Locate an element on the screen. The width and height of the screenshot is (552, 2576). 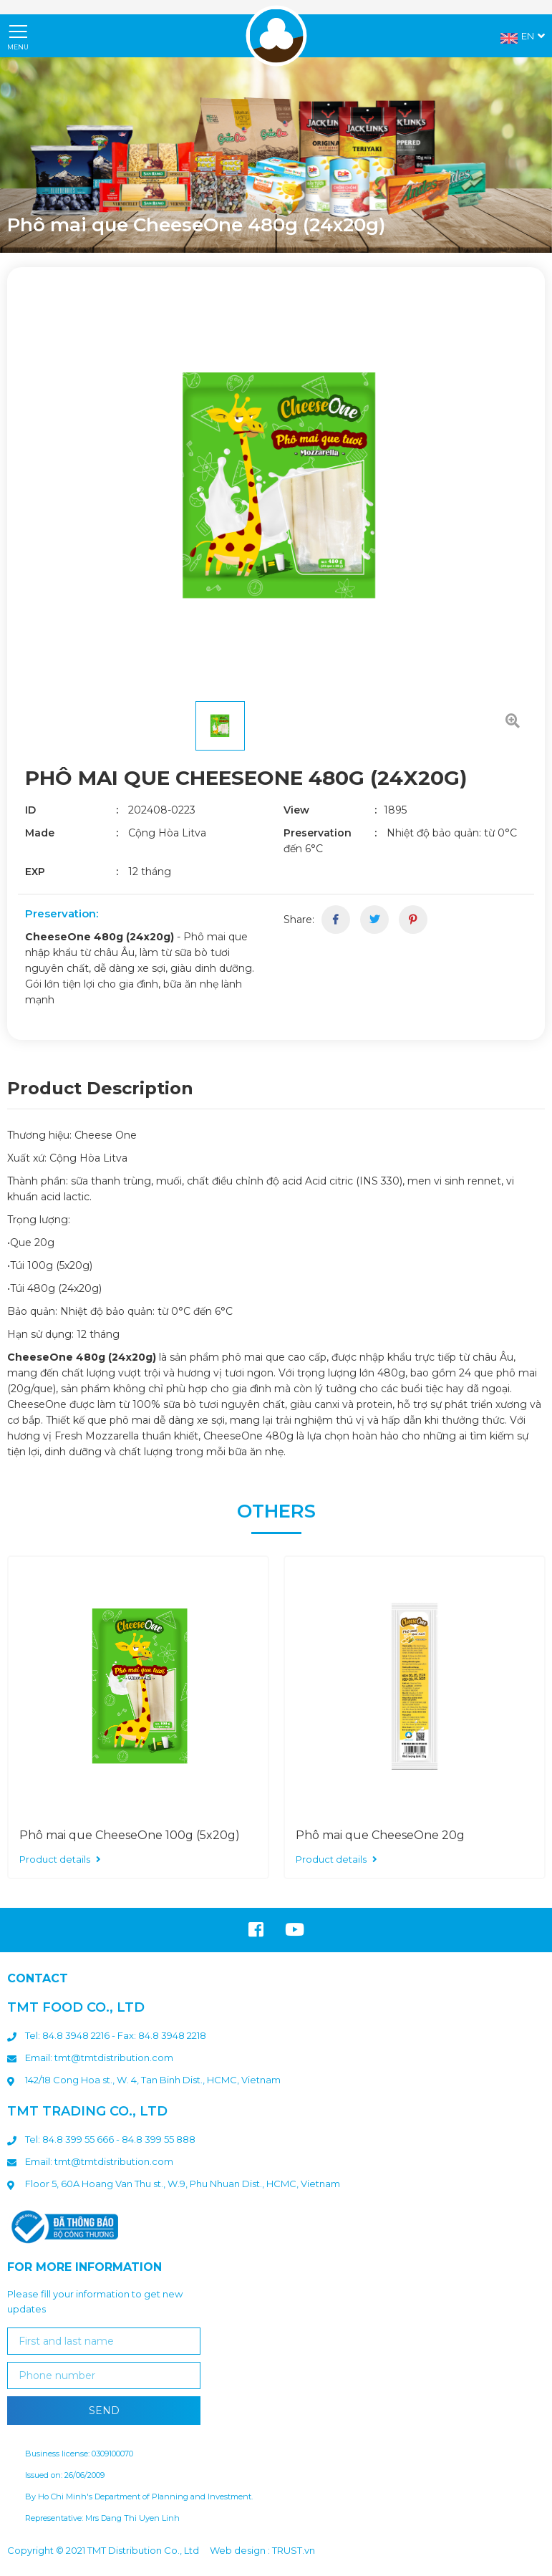
[option] is located at coordinates (276, 155).